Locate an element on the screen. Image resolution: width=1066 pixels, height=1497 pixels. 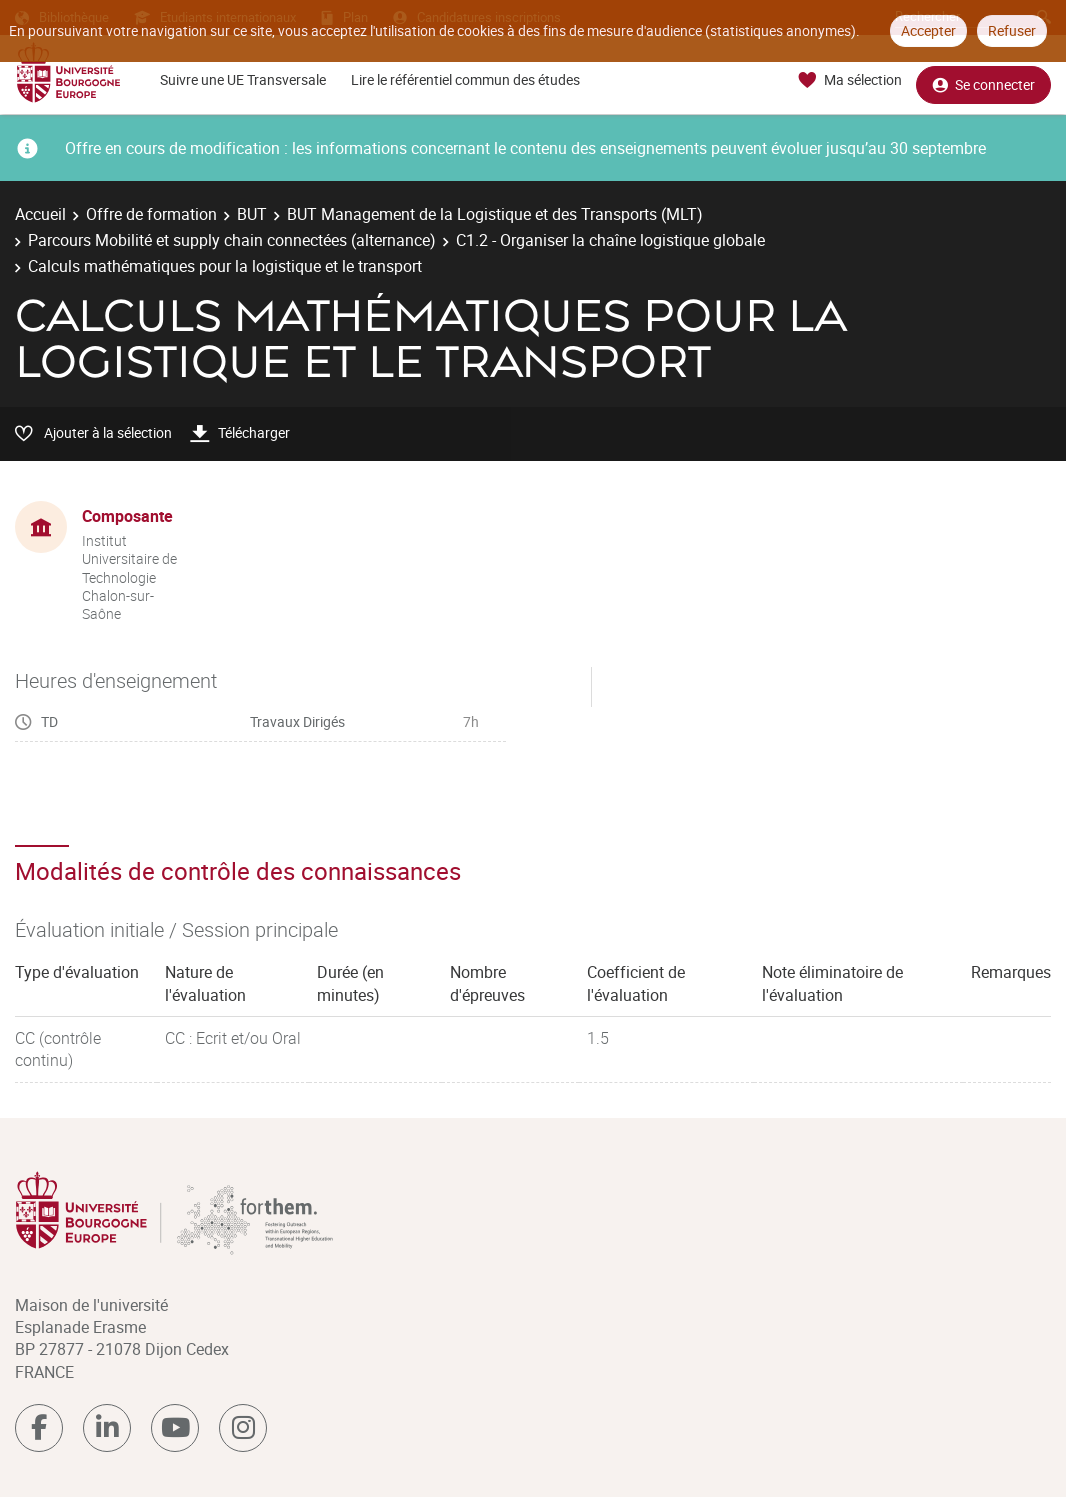
Se connecter is located at coordinates (983, 80).